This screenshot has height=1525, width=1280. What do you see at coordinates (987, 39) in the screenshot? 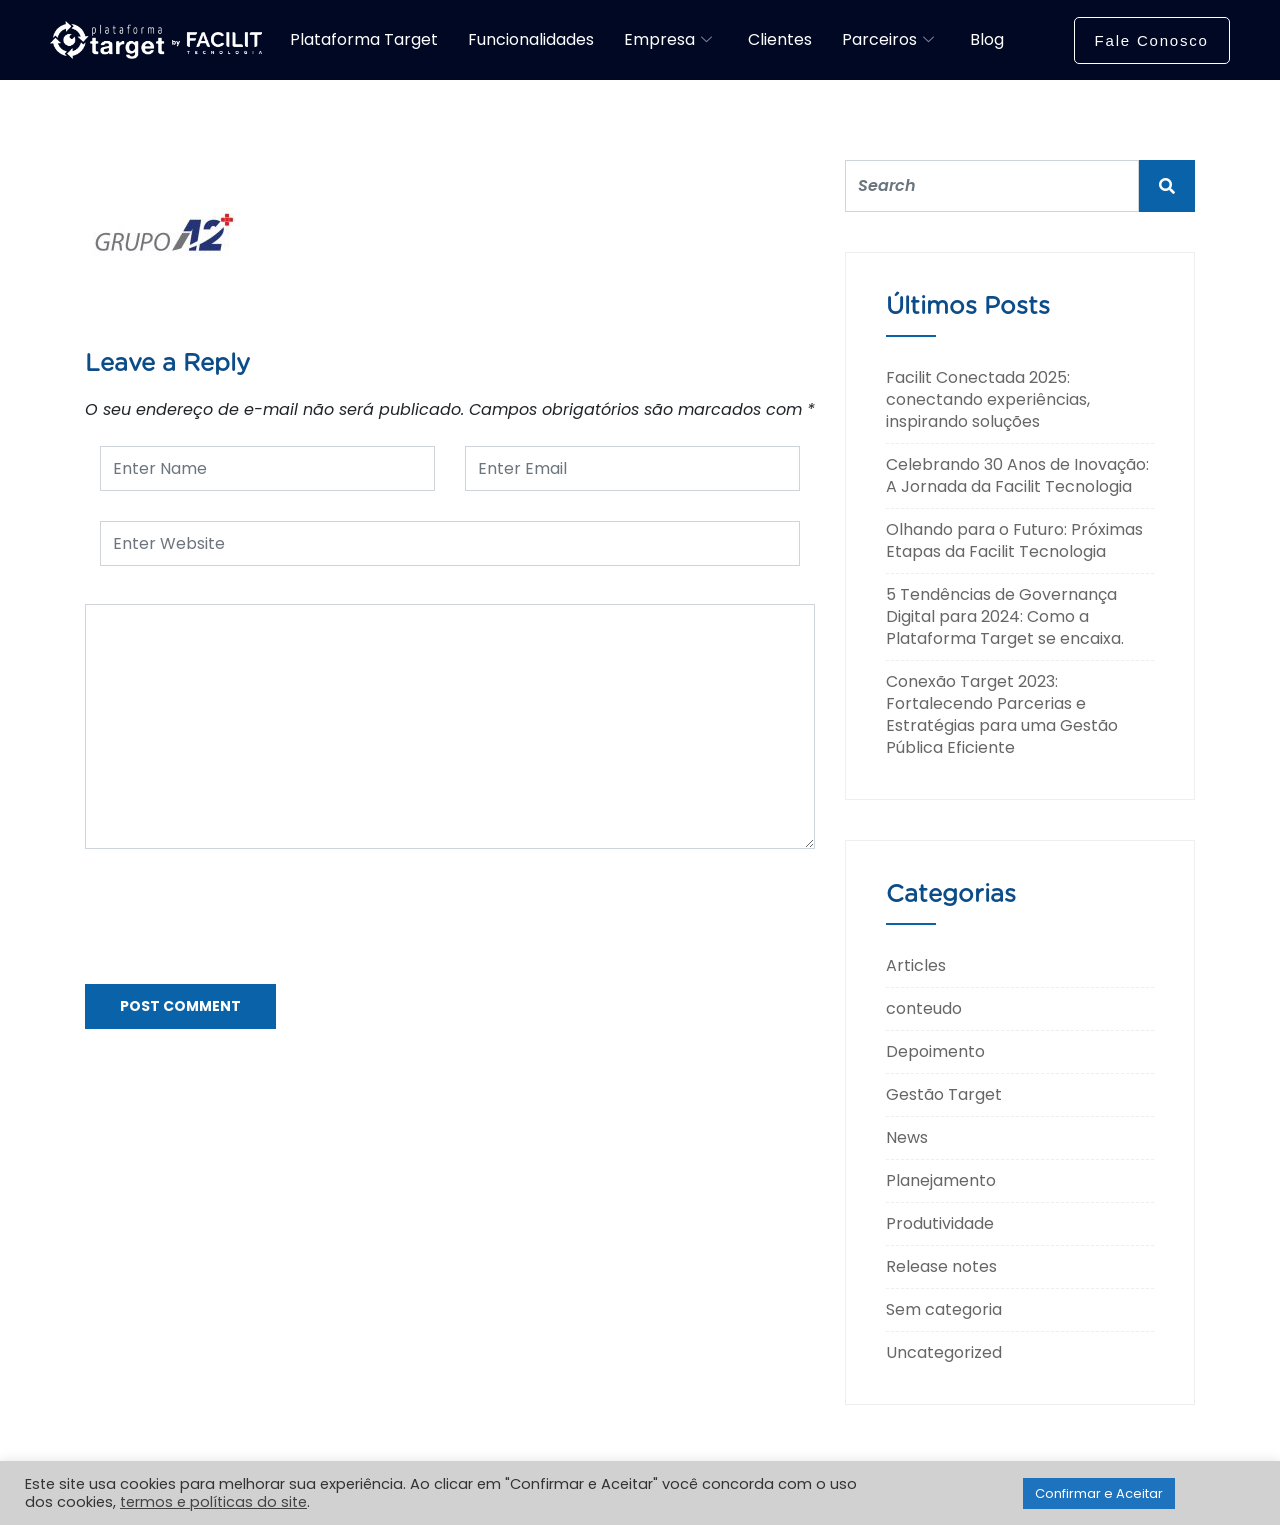
I see `Blog` at bounding box center [987, 39].